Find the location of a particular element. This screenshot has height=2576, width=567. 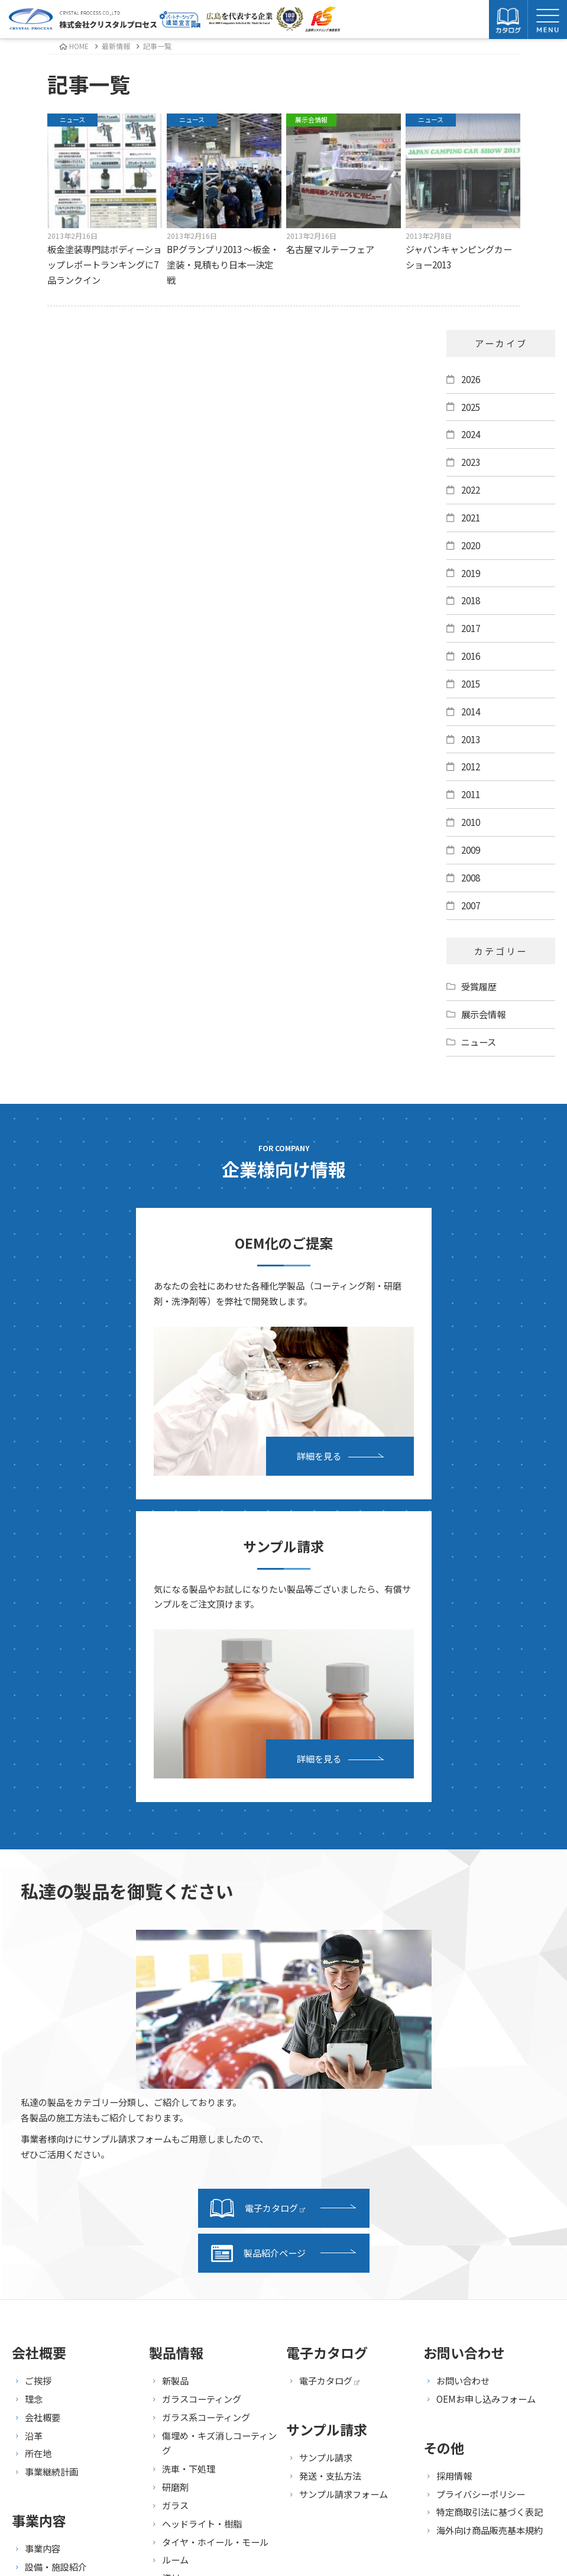

2018 is located at coordinates (470, 600).